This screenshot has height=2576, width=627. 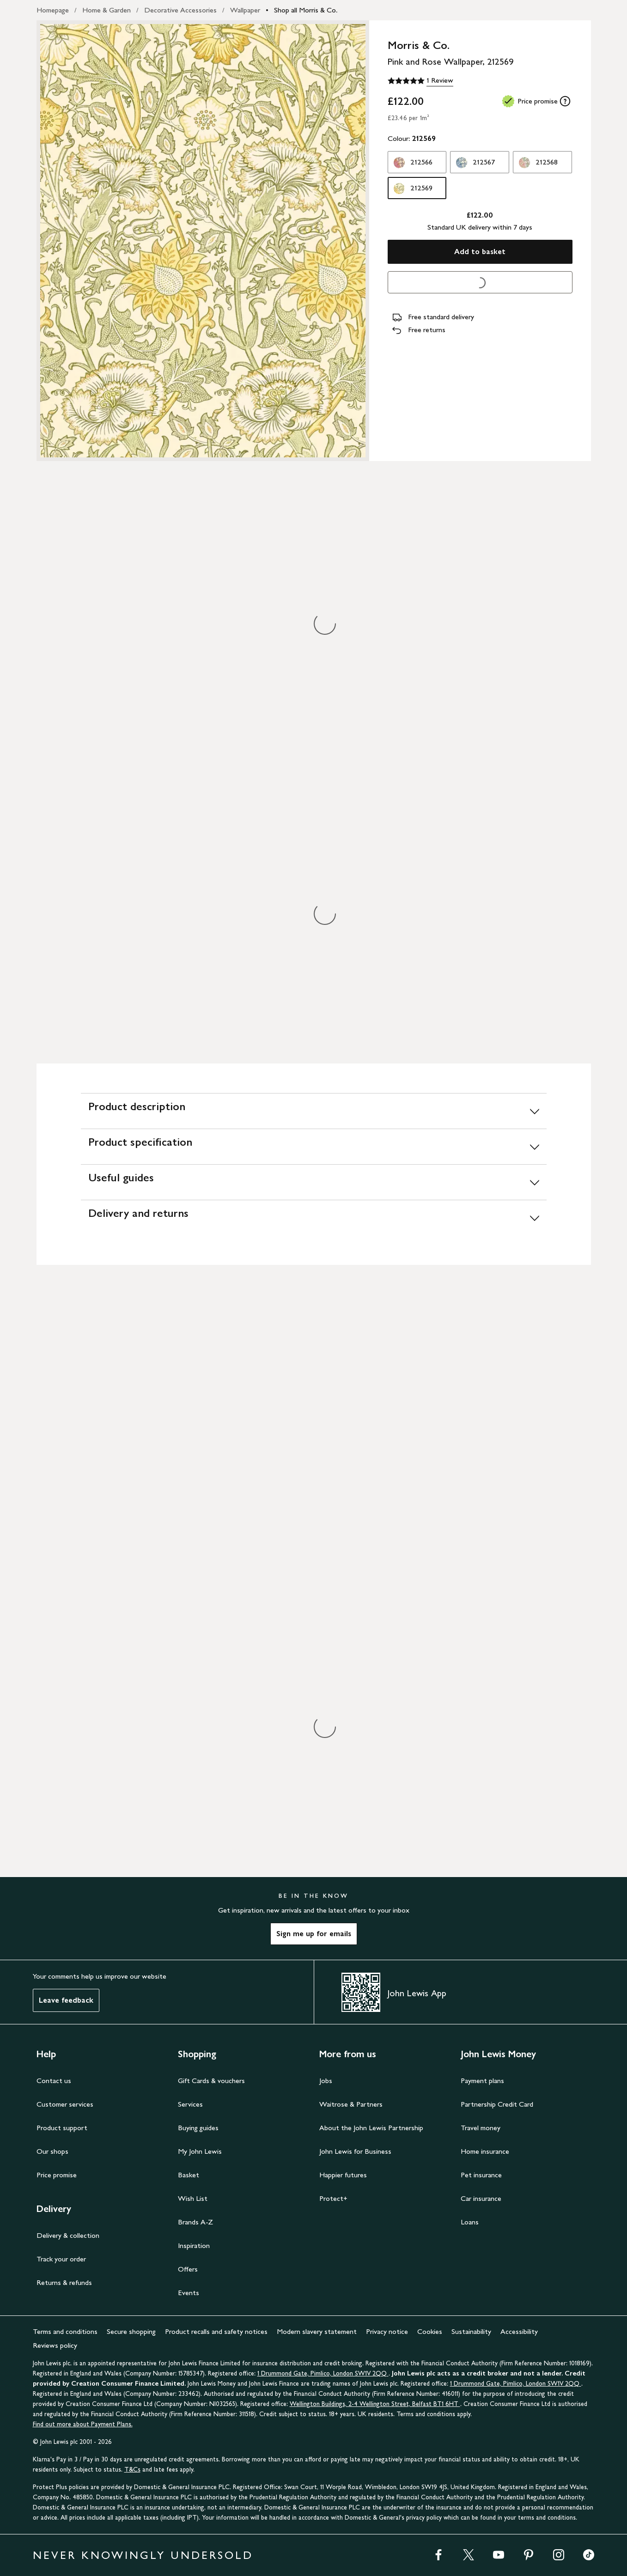 What do you see at coordinates (200, 2151) in the screenshot?
I see `My John Lewis` at bounding box center [200, 2151].